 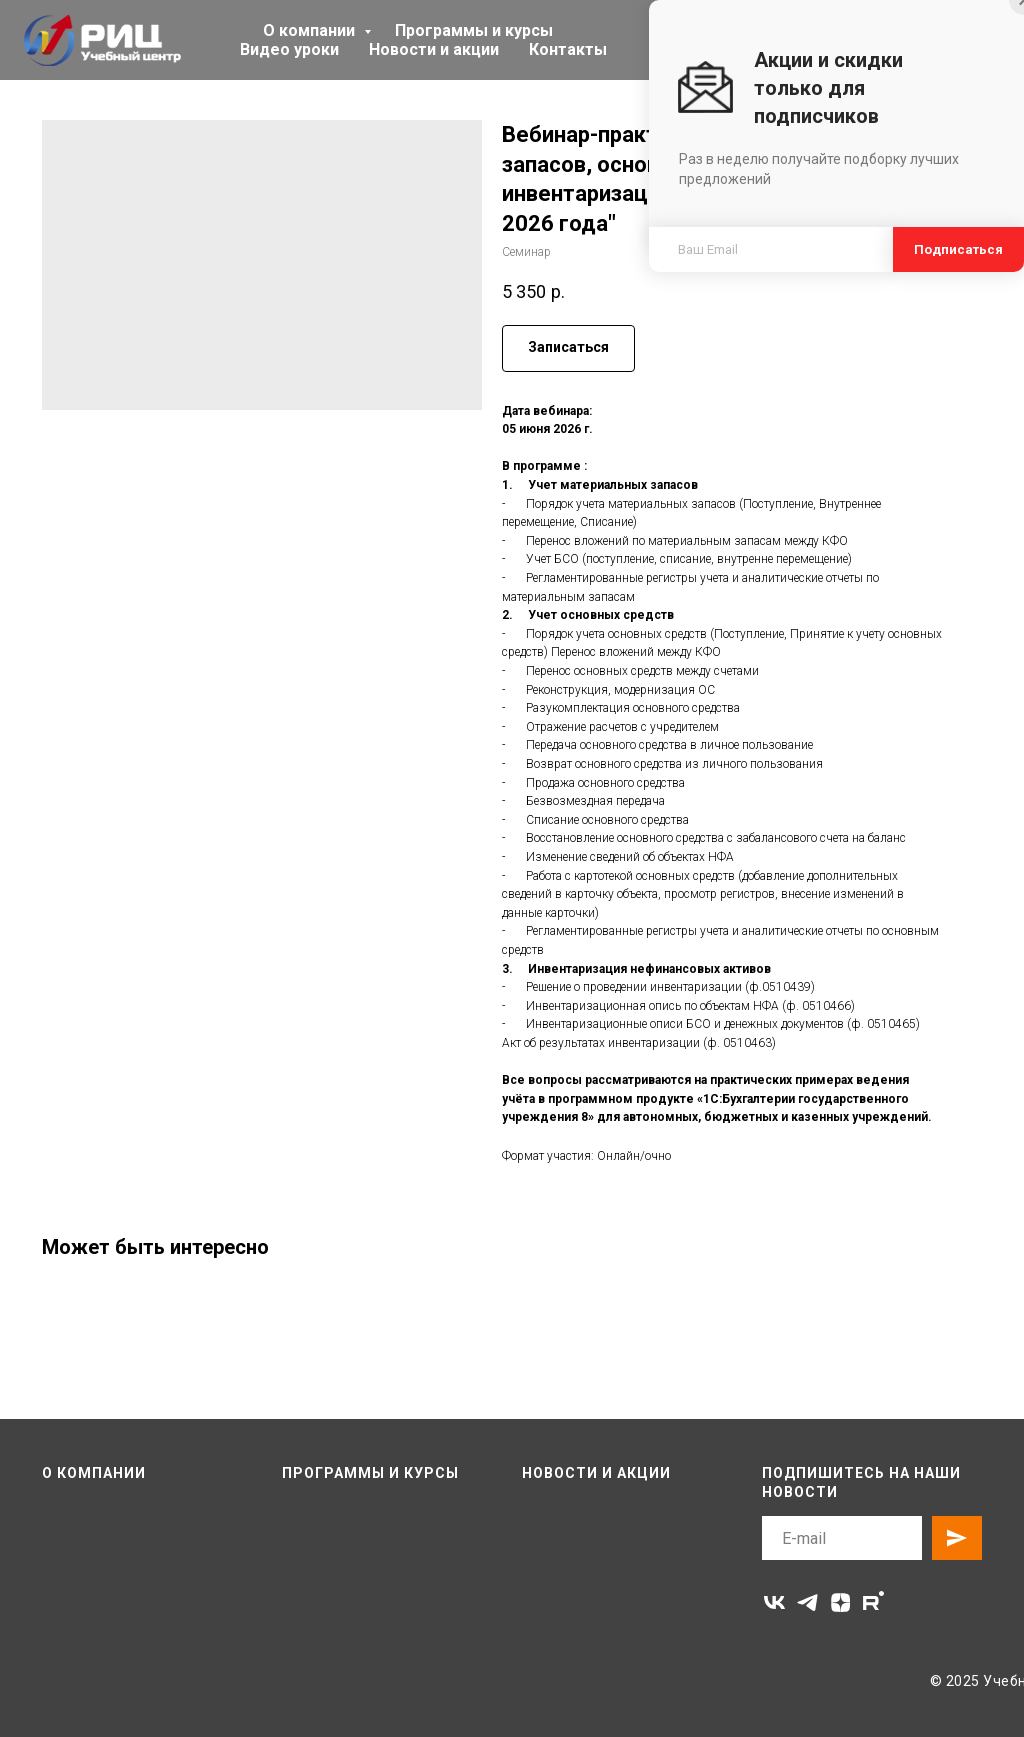 What do you see at coordinates (774, 1602) in the screenshot?
I see `[vk]` at bounding box center [774, 1602].